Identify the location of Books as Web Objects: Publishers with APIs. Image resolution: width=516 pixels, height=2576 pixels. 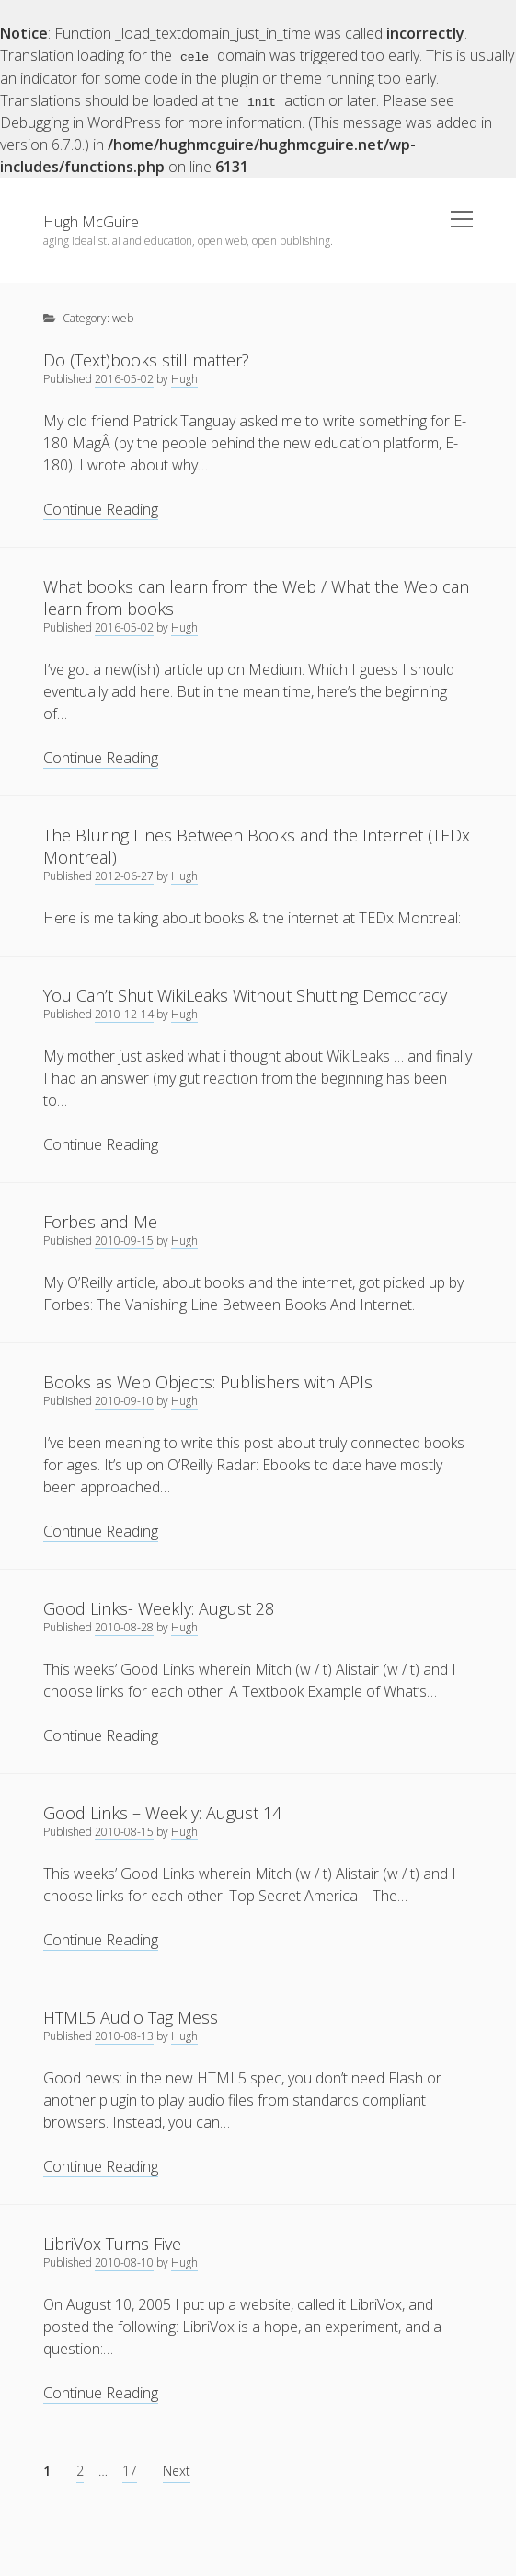
(208, 1381).